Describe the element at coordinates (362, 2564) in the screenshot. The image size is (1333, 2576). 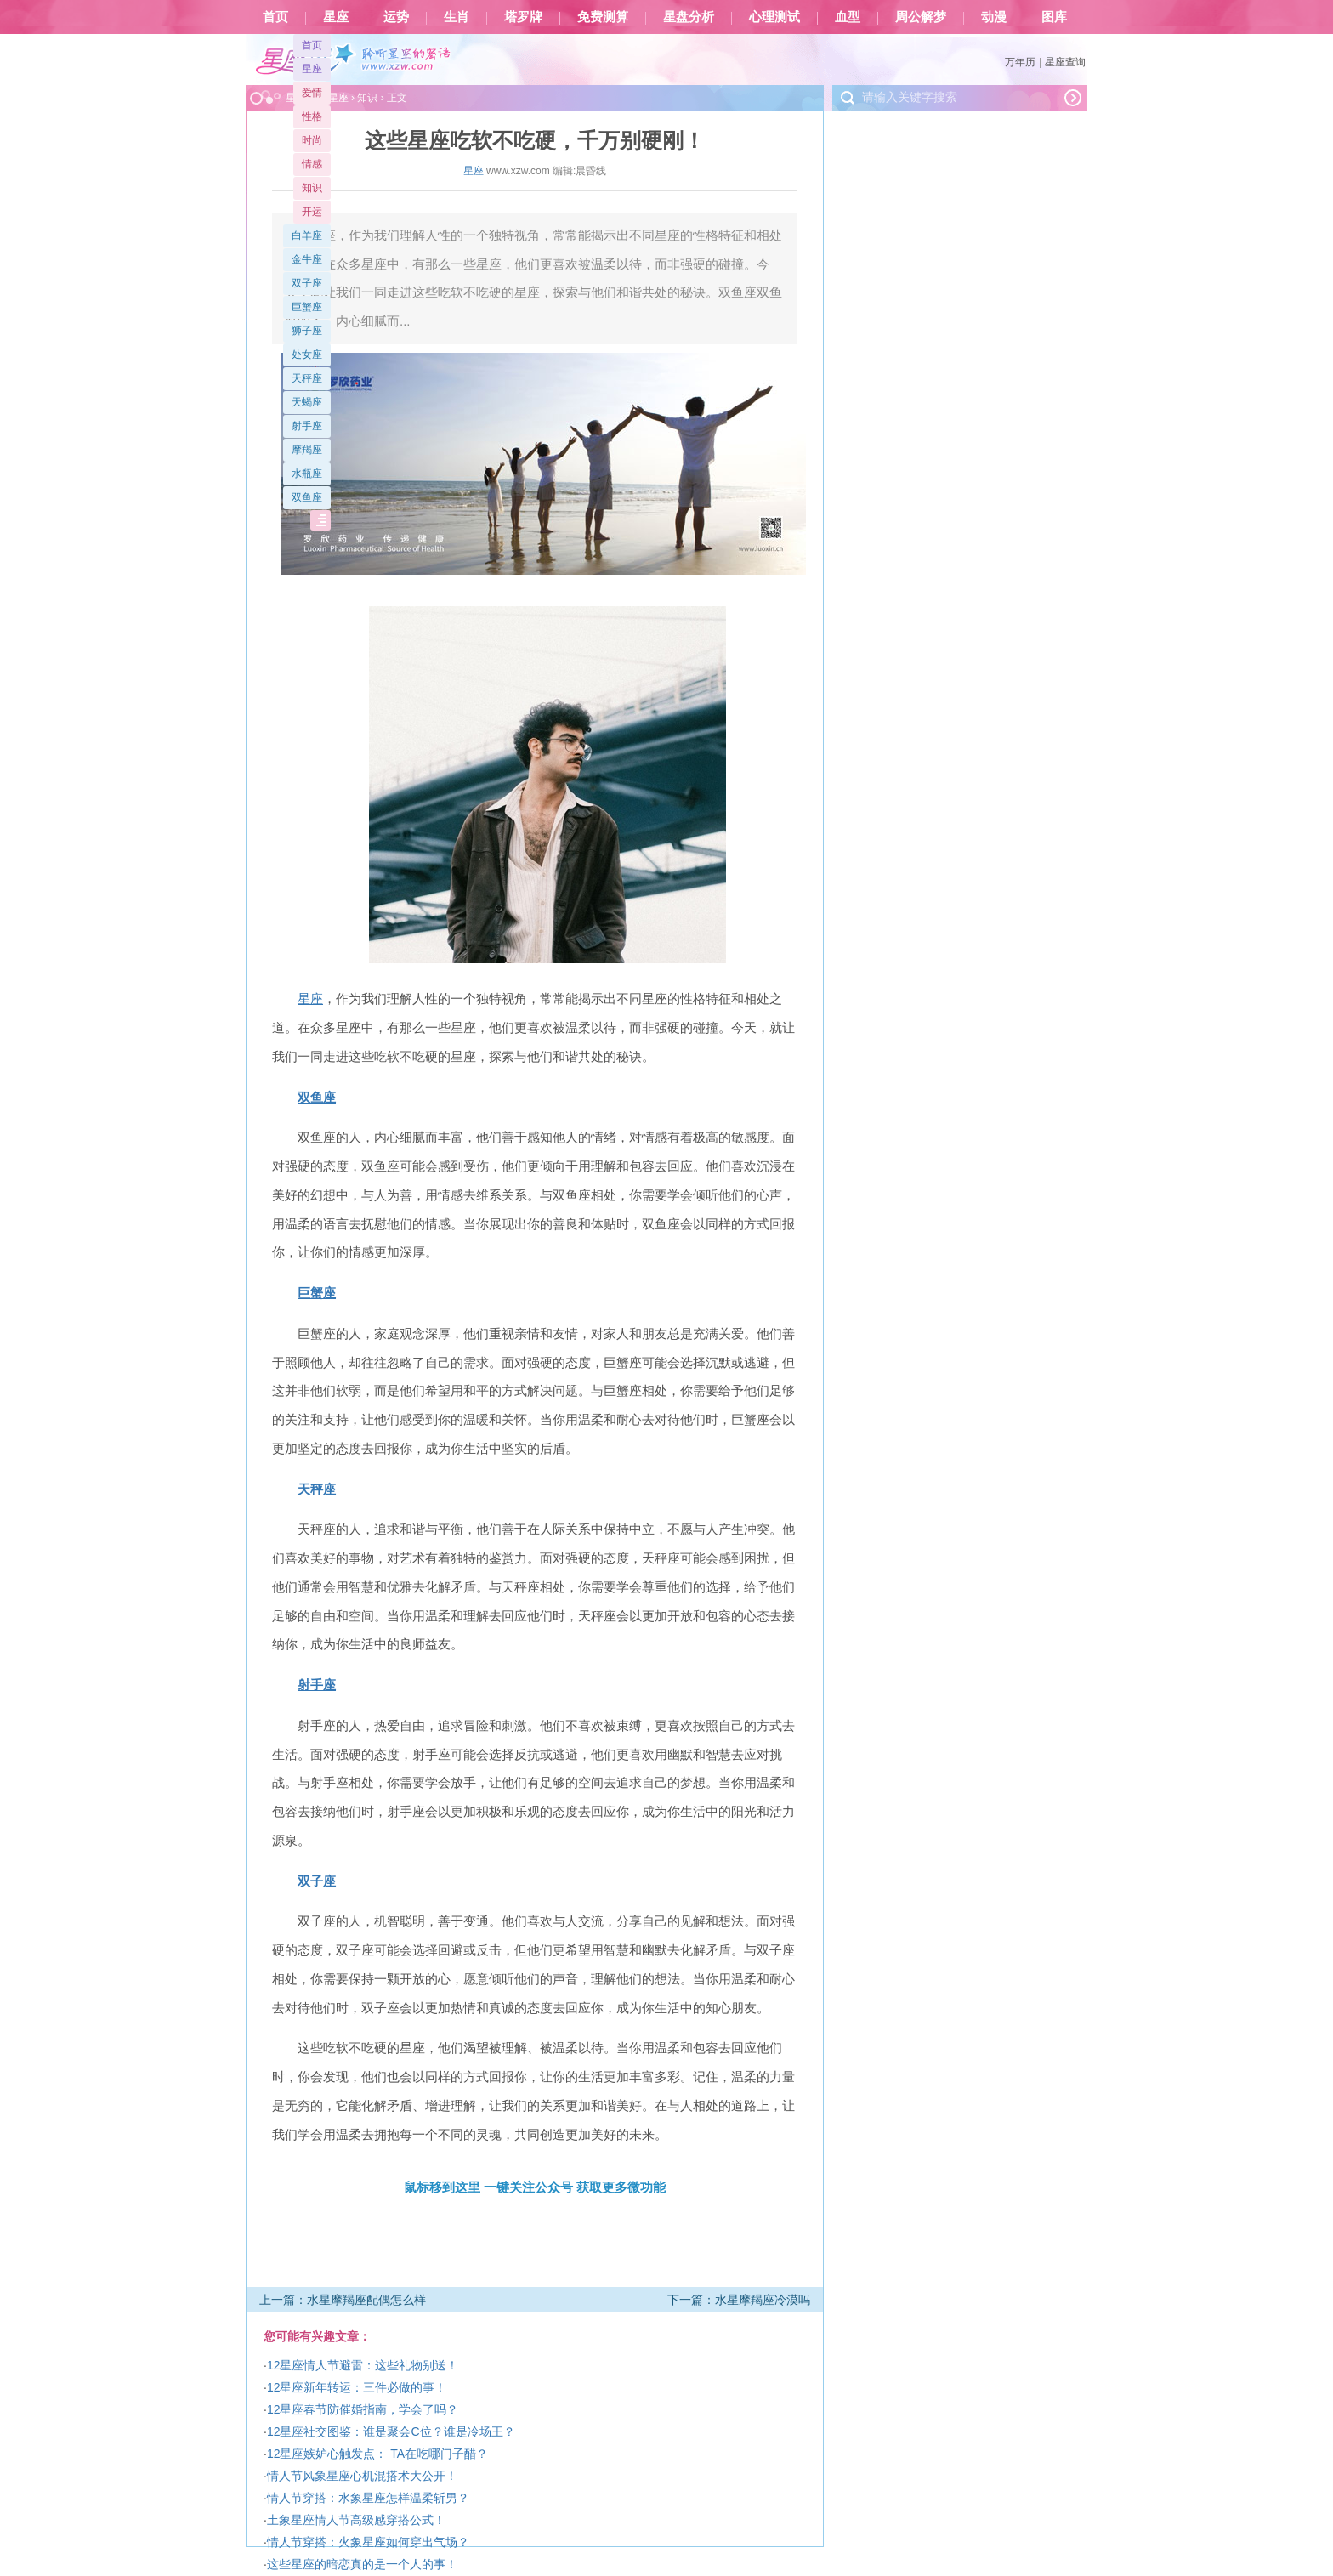
I see `这些星座的暗恋真的是一个人的事！` at that location.